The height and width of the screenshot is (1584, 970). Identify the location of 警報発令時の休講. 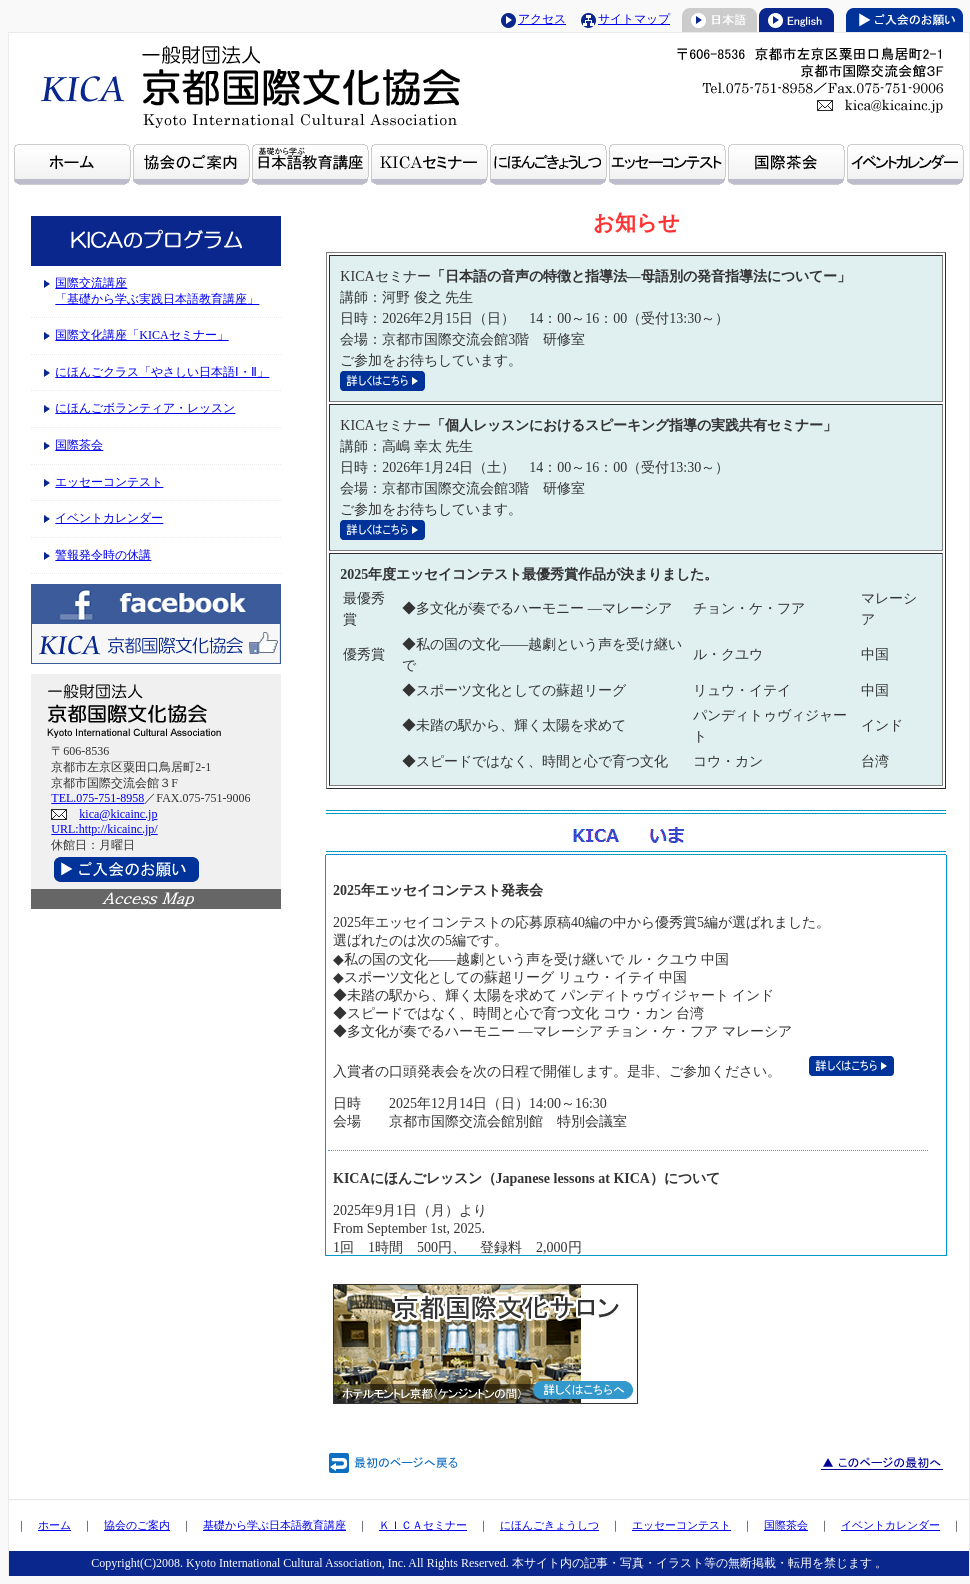
(103, 555).